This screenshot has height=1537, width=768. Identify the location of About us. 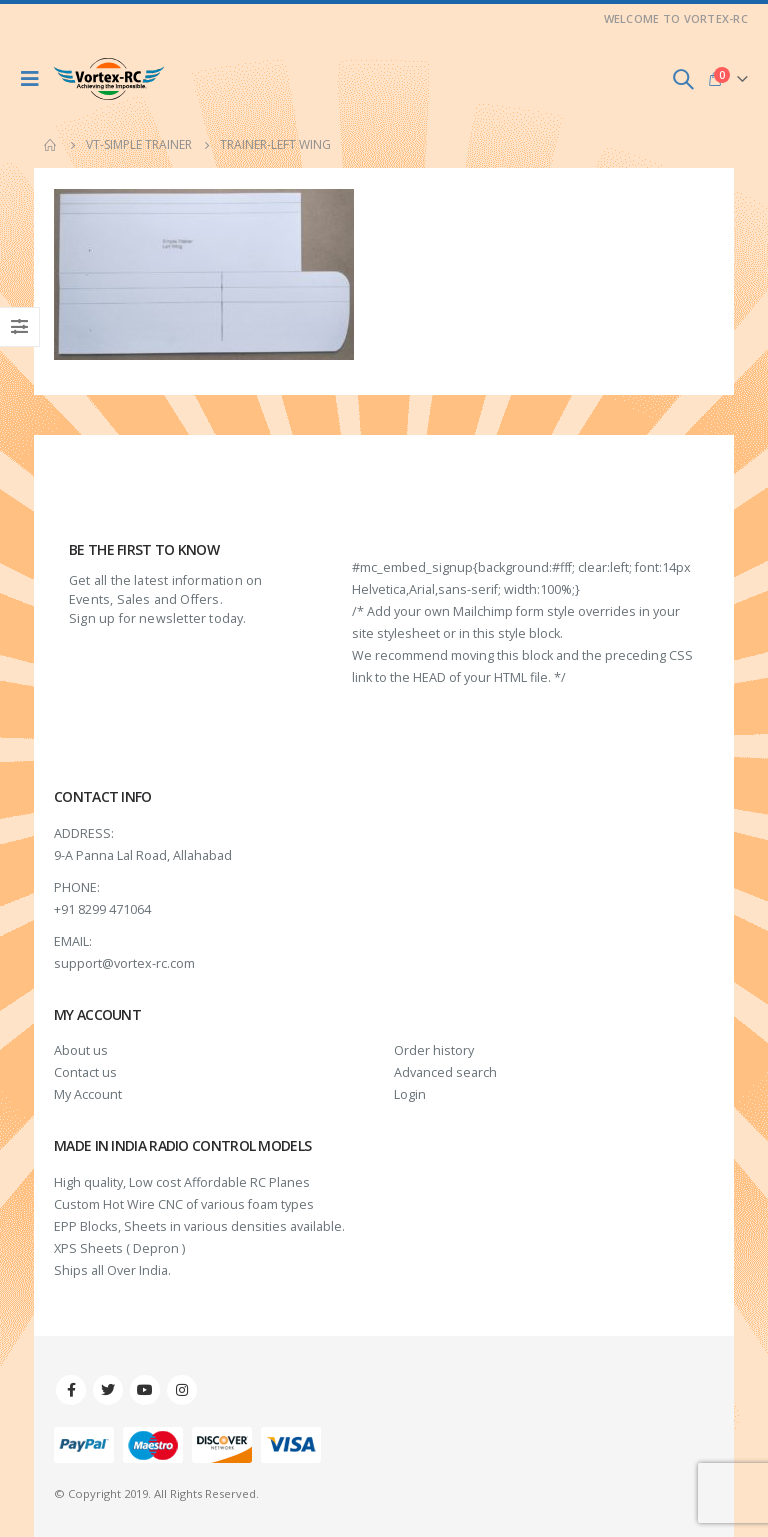
(81, 1050).